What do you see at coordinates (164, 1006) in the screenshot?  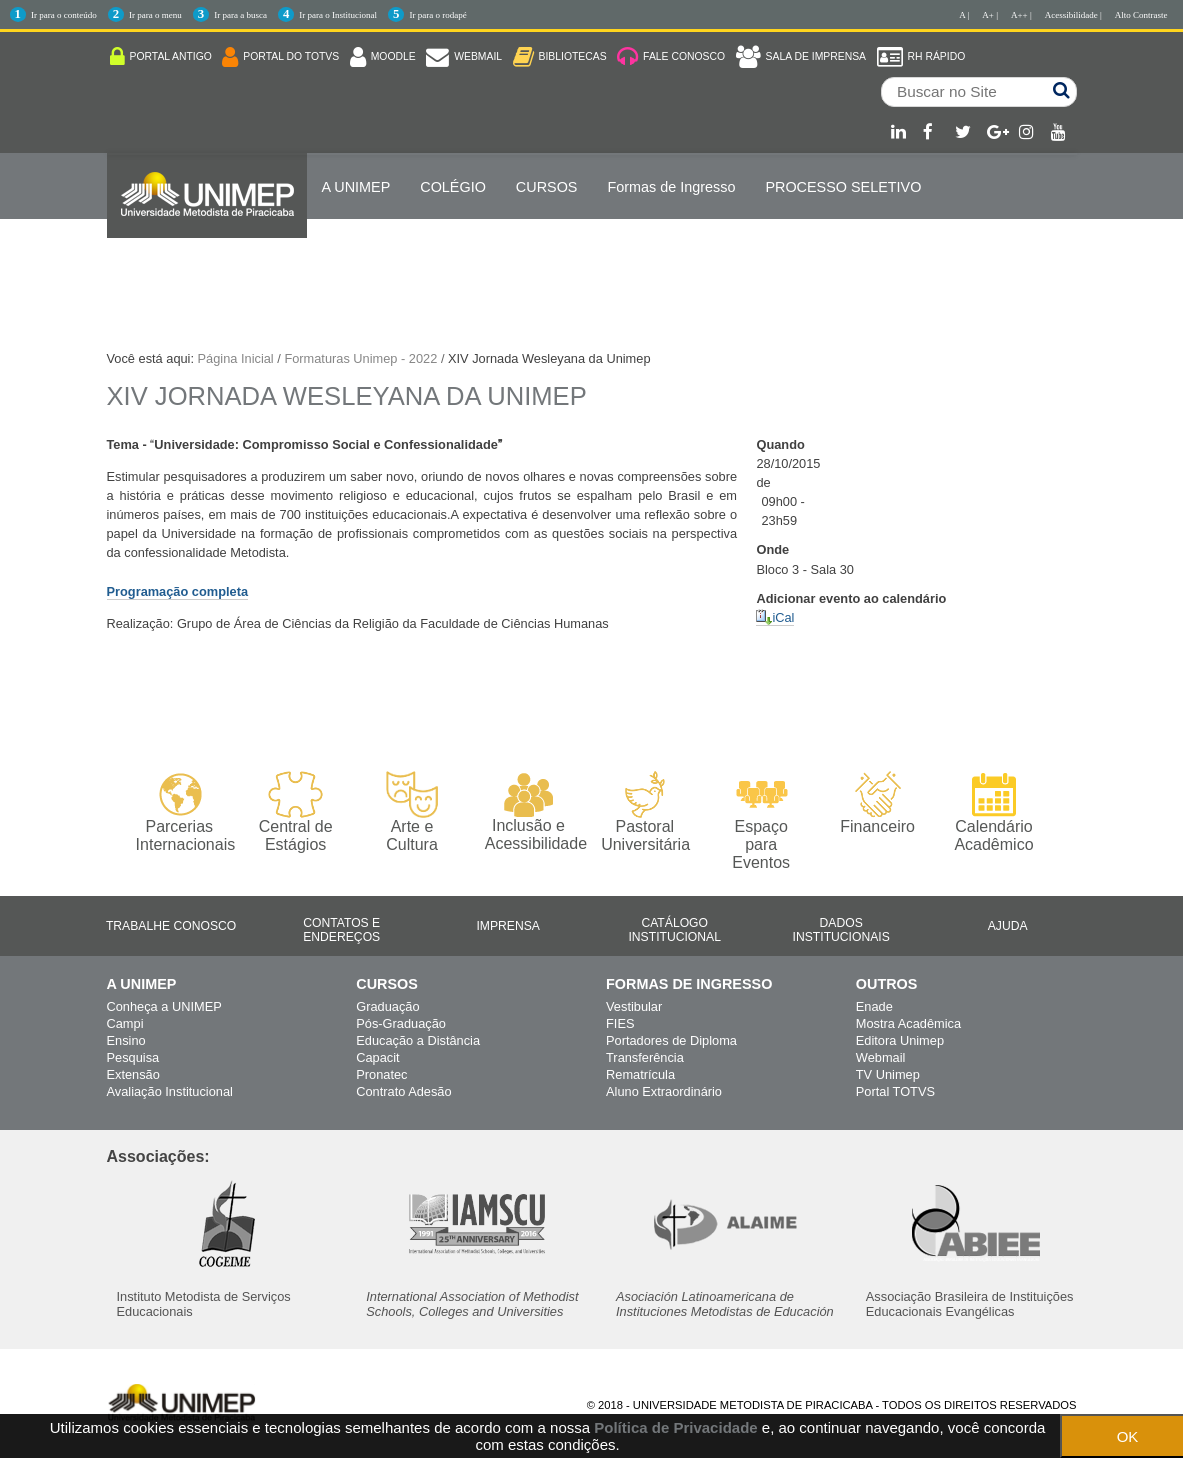 I see `Conheça a UNIMEP` at bounding box center [164, 1006].